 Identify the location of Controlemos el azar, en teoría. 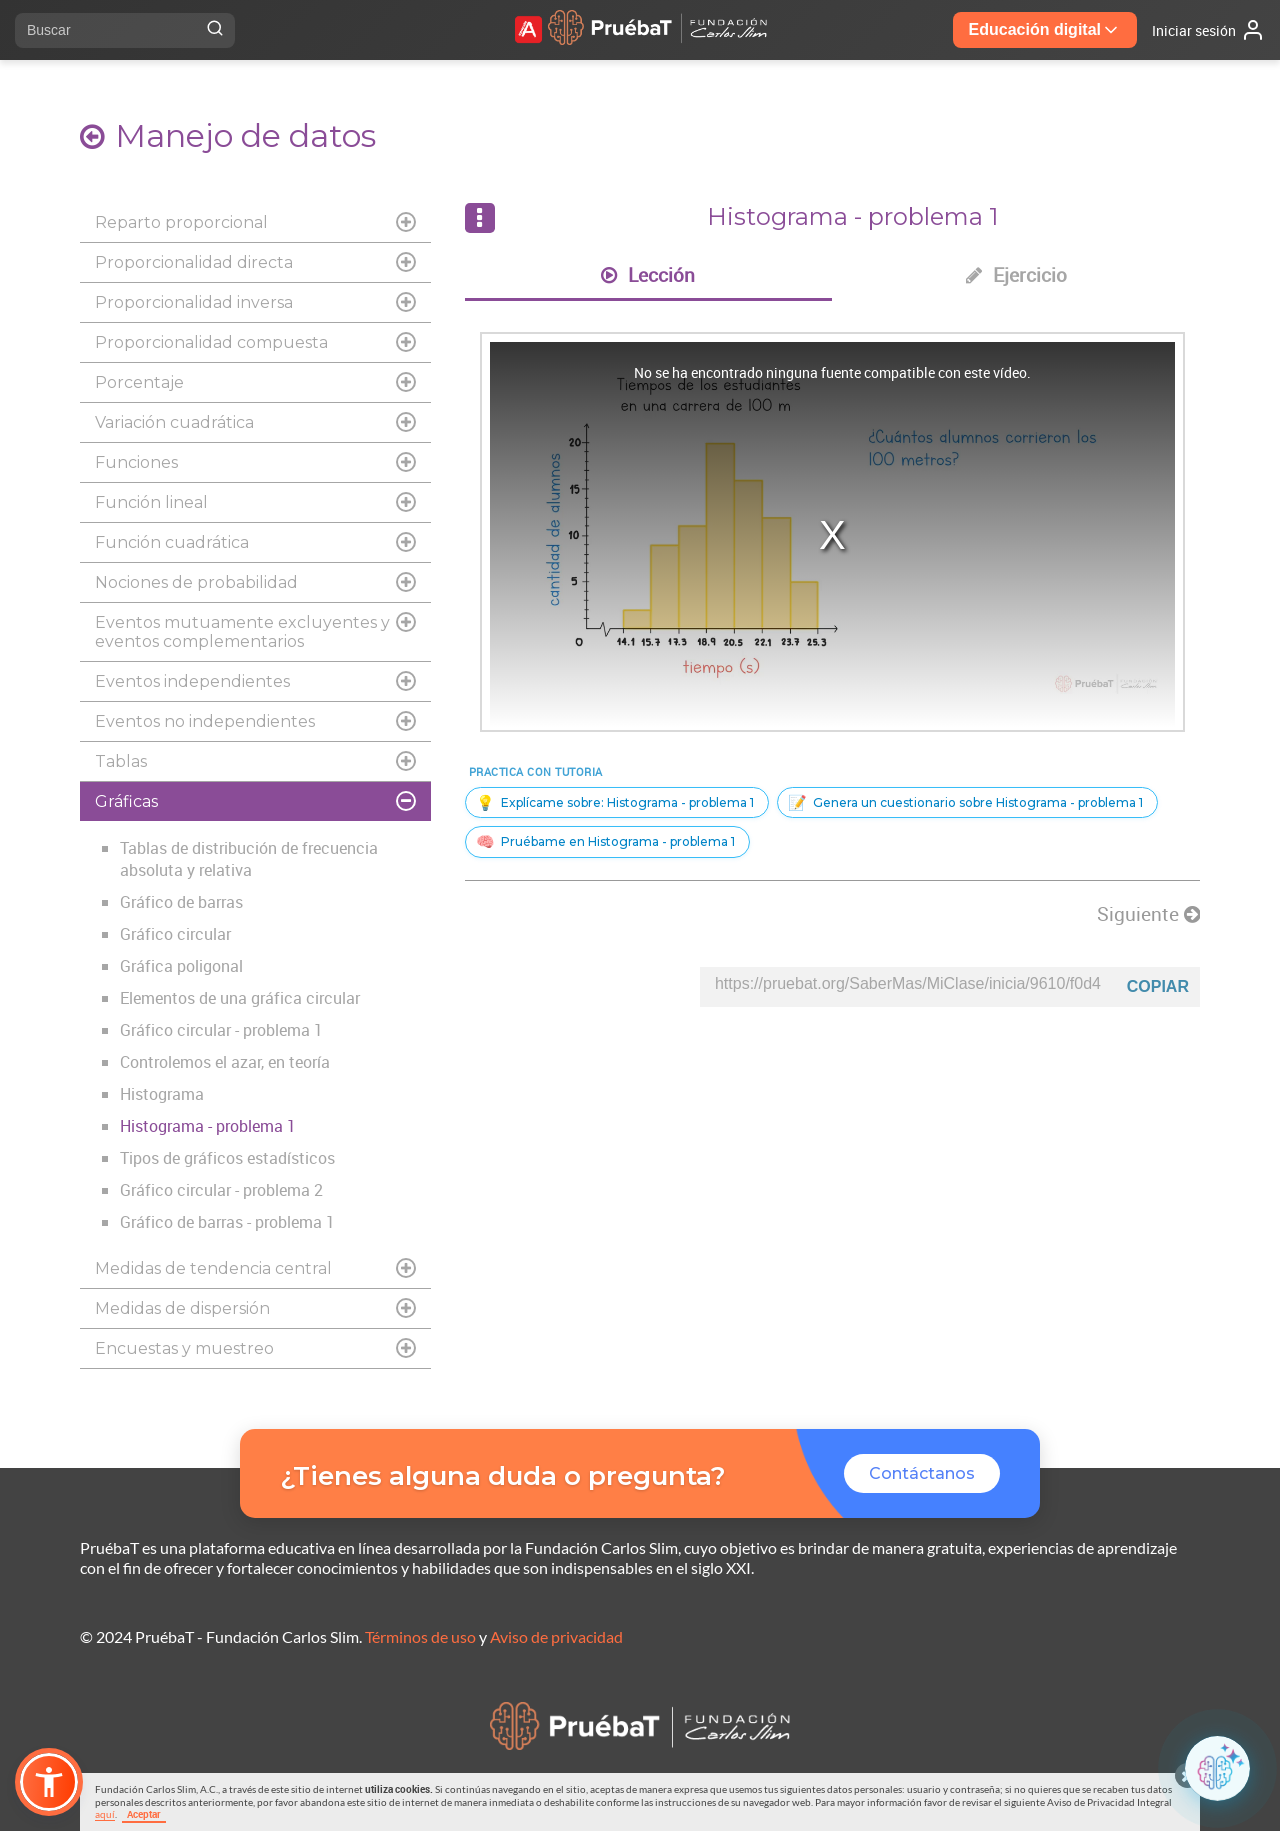
(225, 1062).